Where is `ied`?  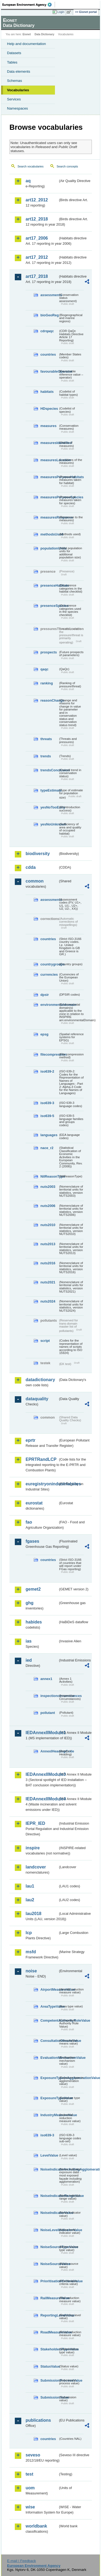 ied is located at coordinates (29, 1660).